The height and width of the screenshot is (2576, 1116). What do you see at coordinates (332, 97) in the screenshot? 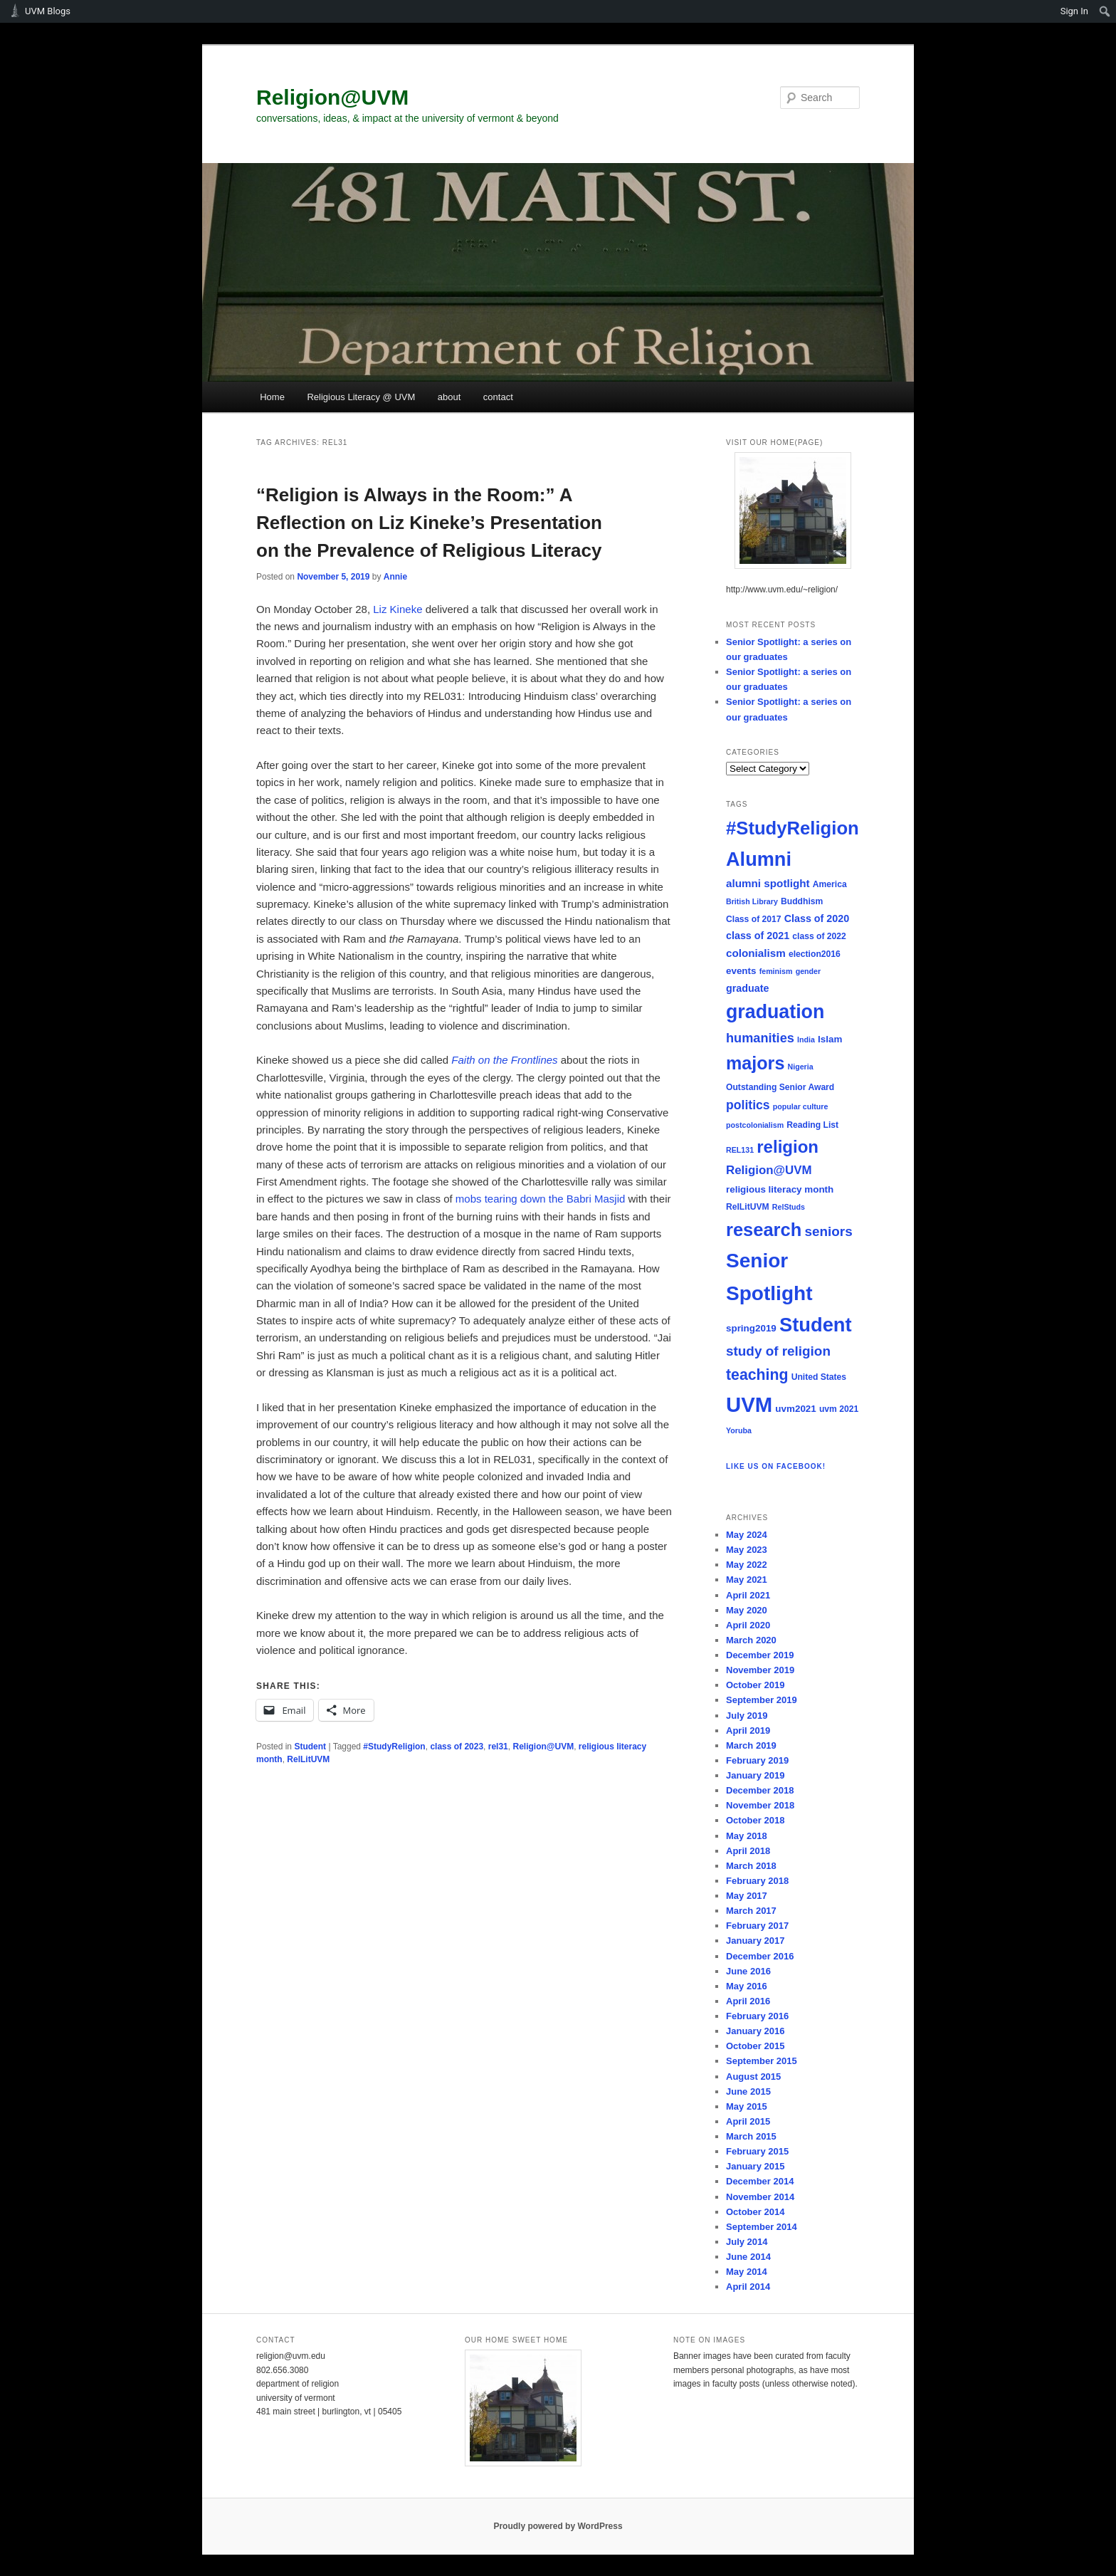
I see `Religion@UVM` at bounding box center [332, 97].